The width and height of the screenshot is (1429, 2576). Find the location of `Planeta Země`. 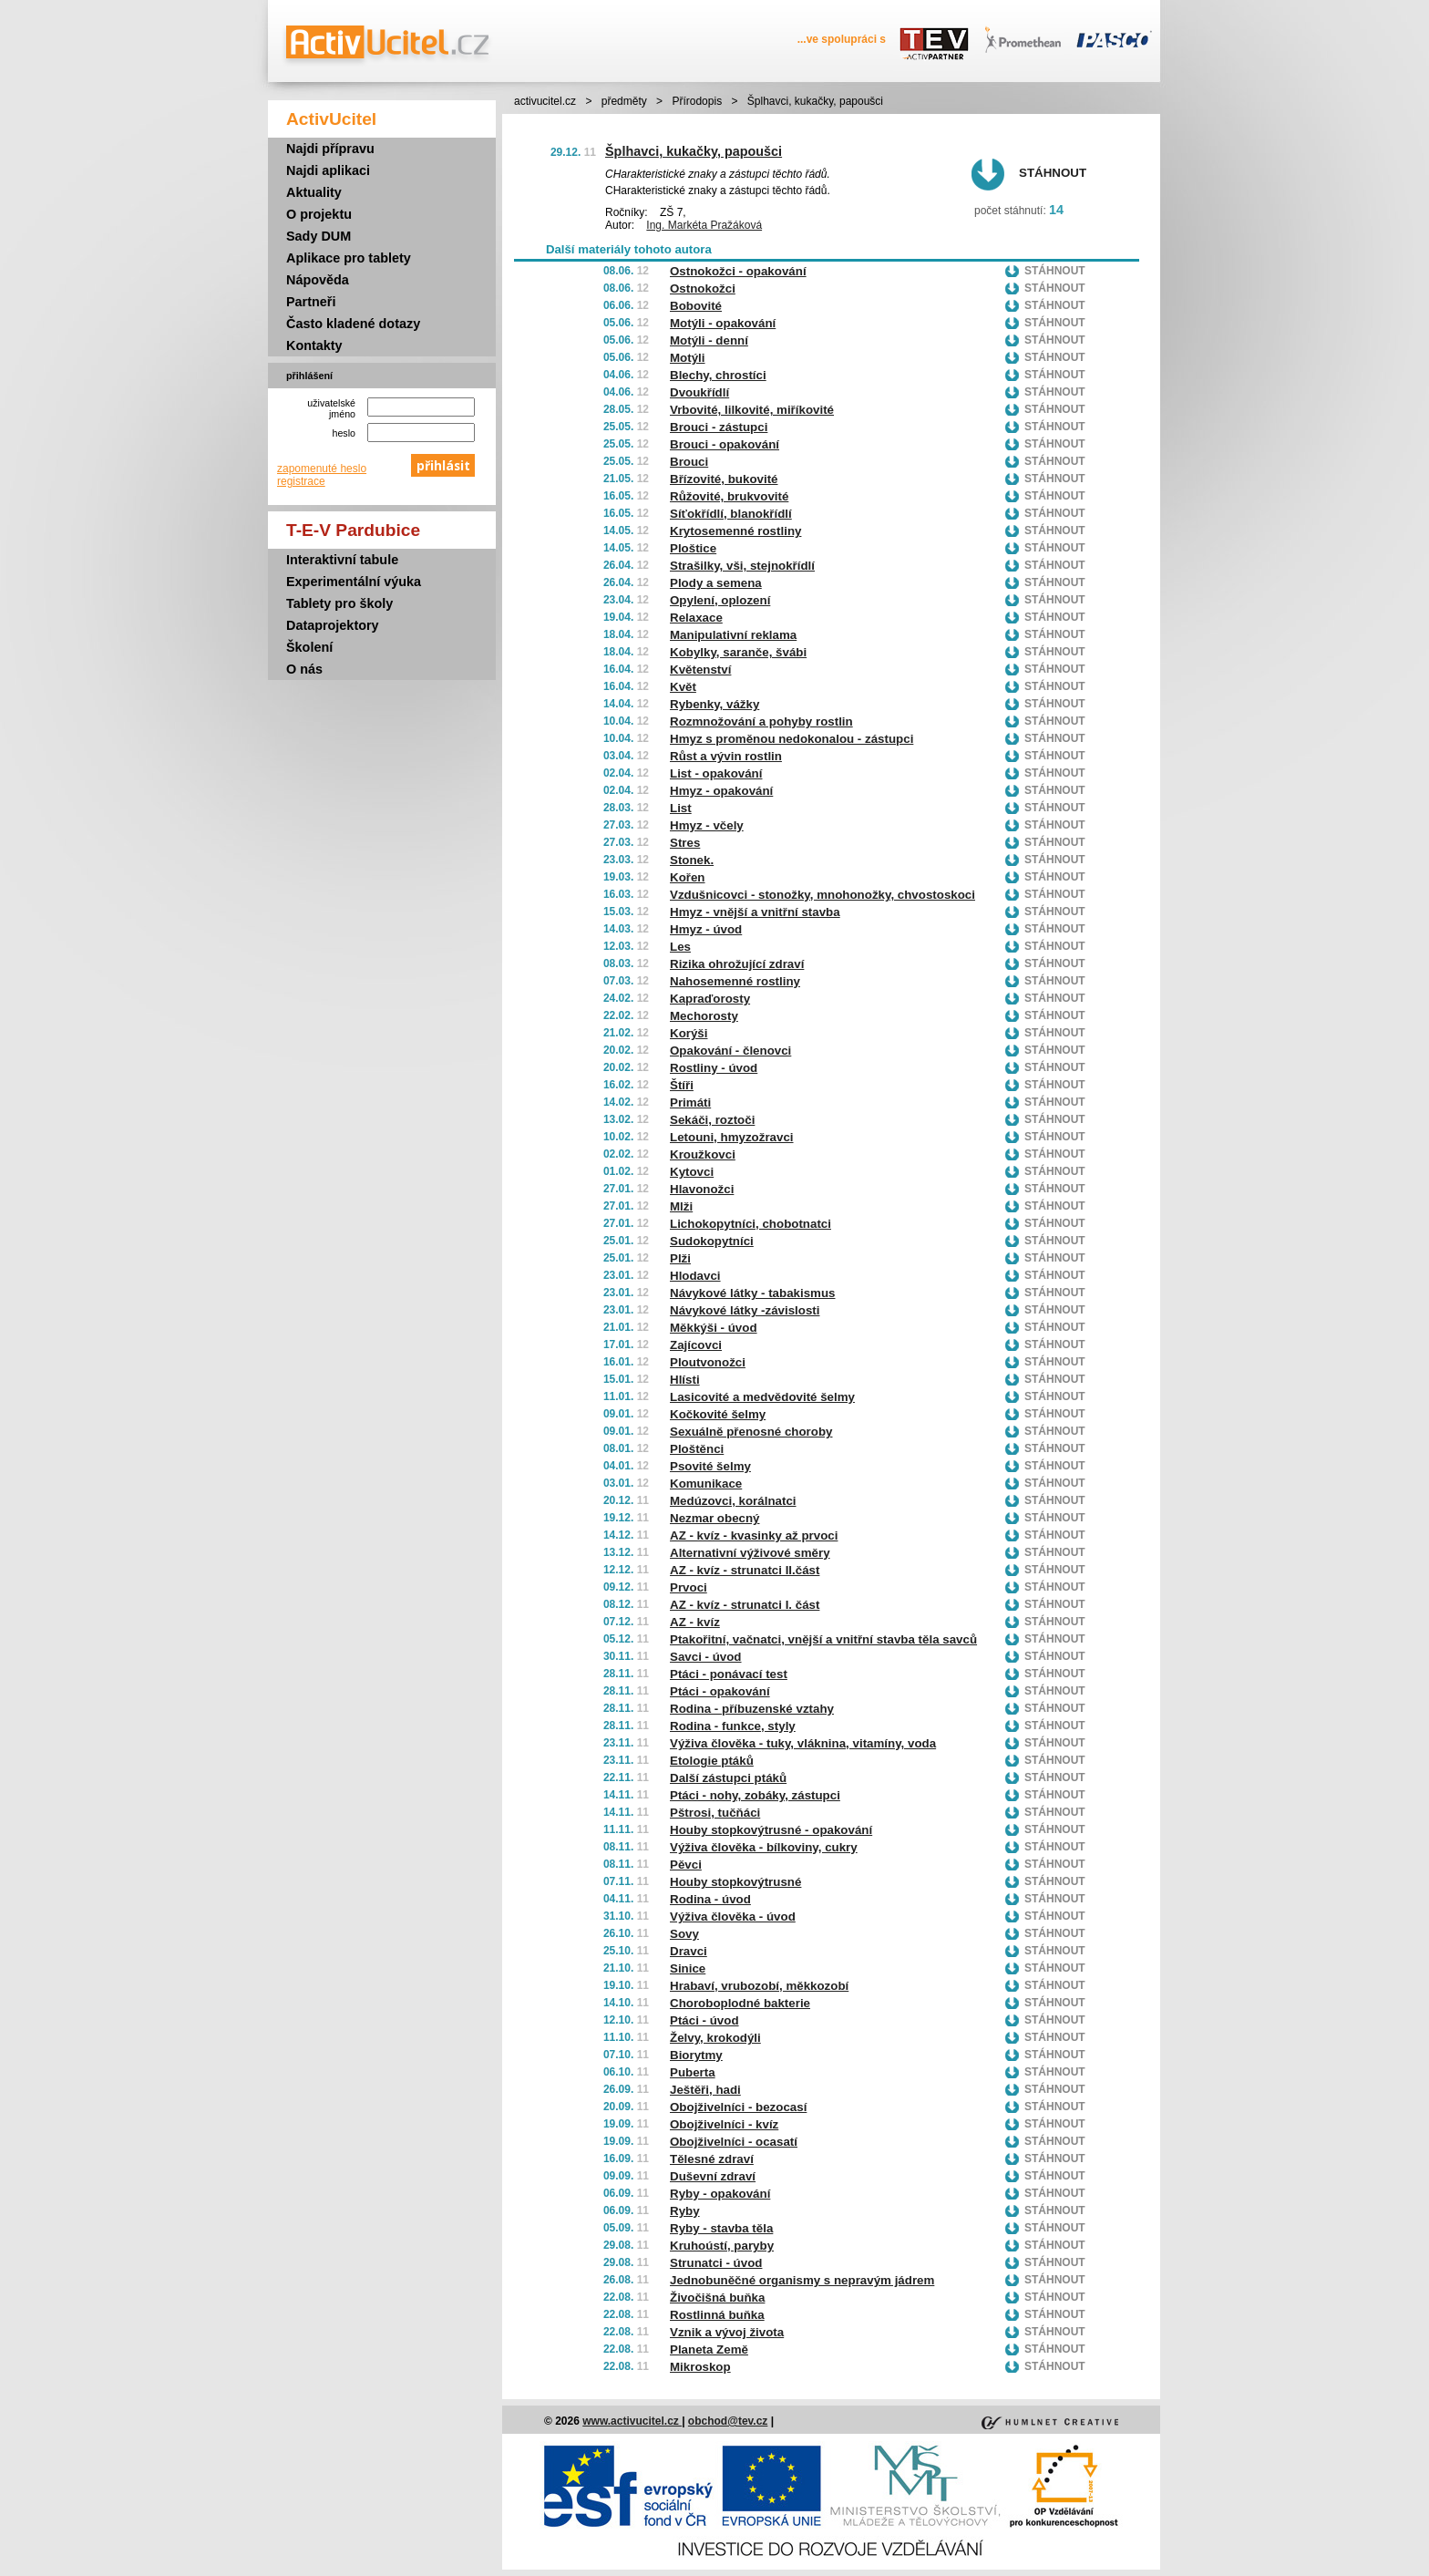

Planeta Země is located at coordinates (709, 2349).